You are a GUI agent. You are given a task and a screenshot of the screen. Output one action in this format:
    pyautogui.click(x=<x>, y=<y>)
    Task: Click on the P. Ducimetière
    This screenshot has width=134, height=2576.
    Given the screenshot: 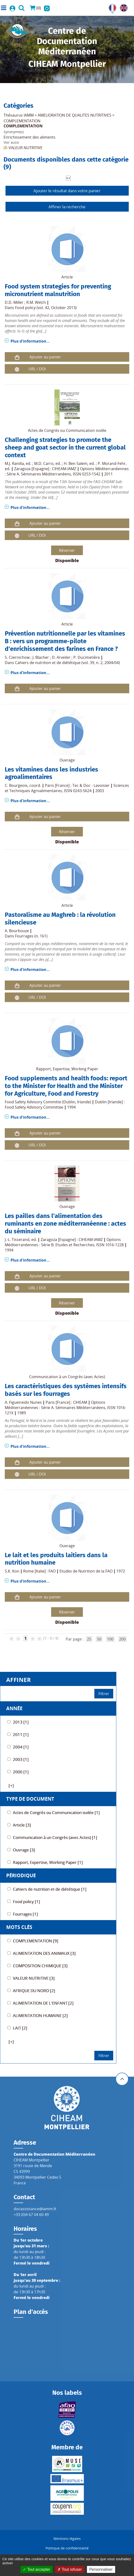 What is the action you would take?
    pyautogui.click(x=86, y=657)
    